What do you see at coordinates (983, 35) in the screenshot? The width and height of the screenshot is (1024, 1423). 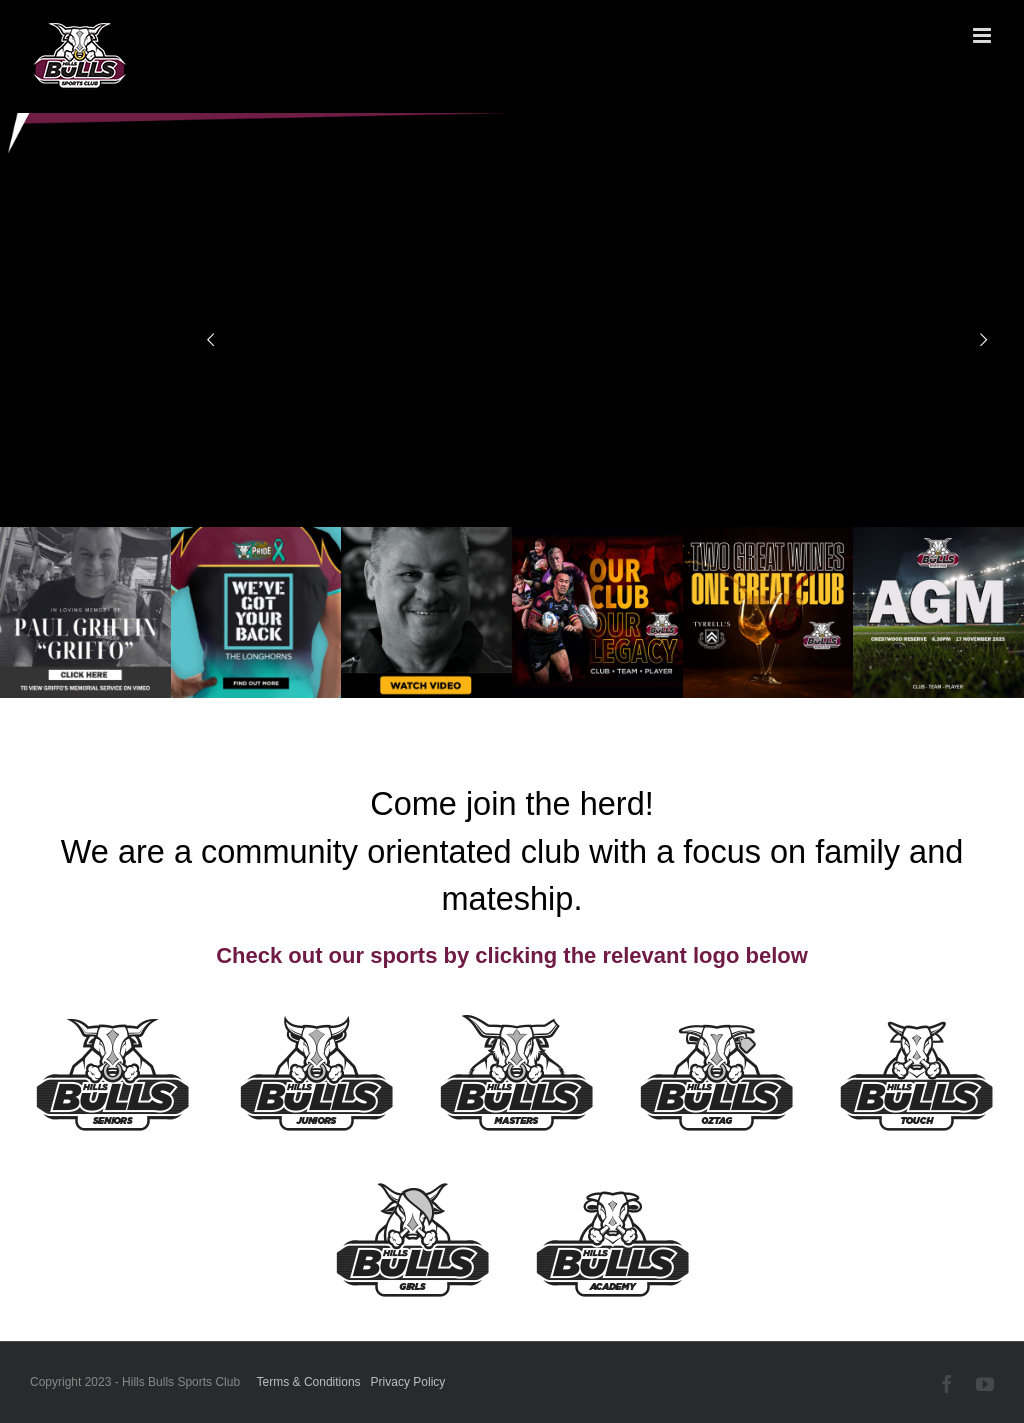 I see `[Toggle mobile menu]` at bounding box center [983, 35].